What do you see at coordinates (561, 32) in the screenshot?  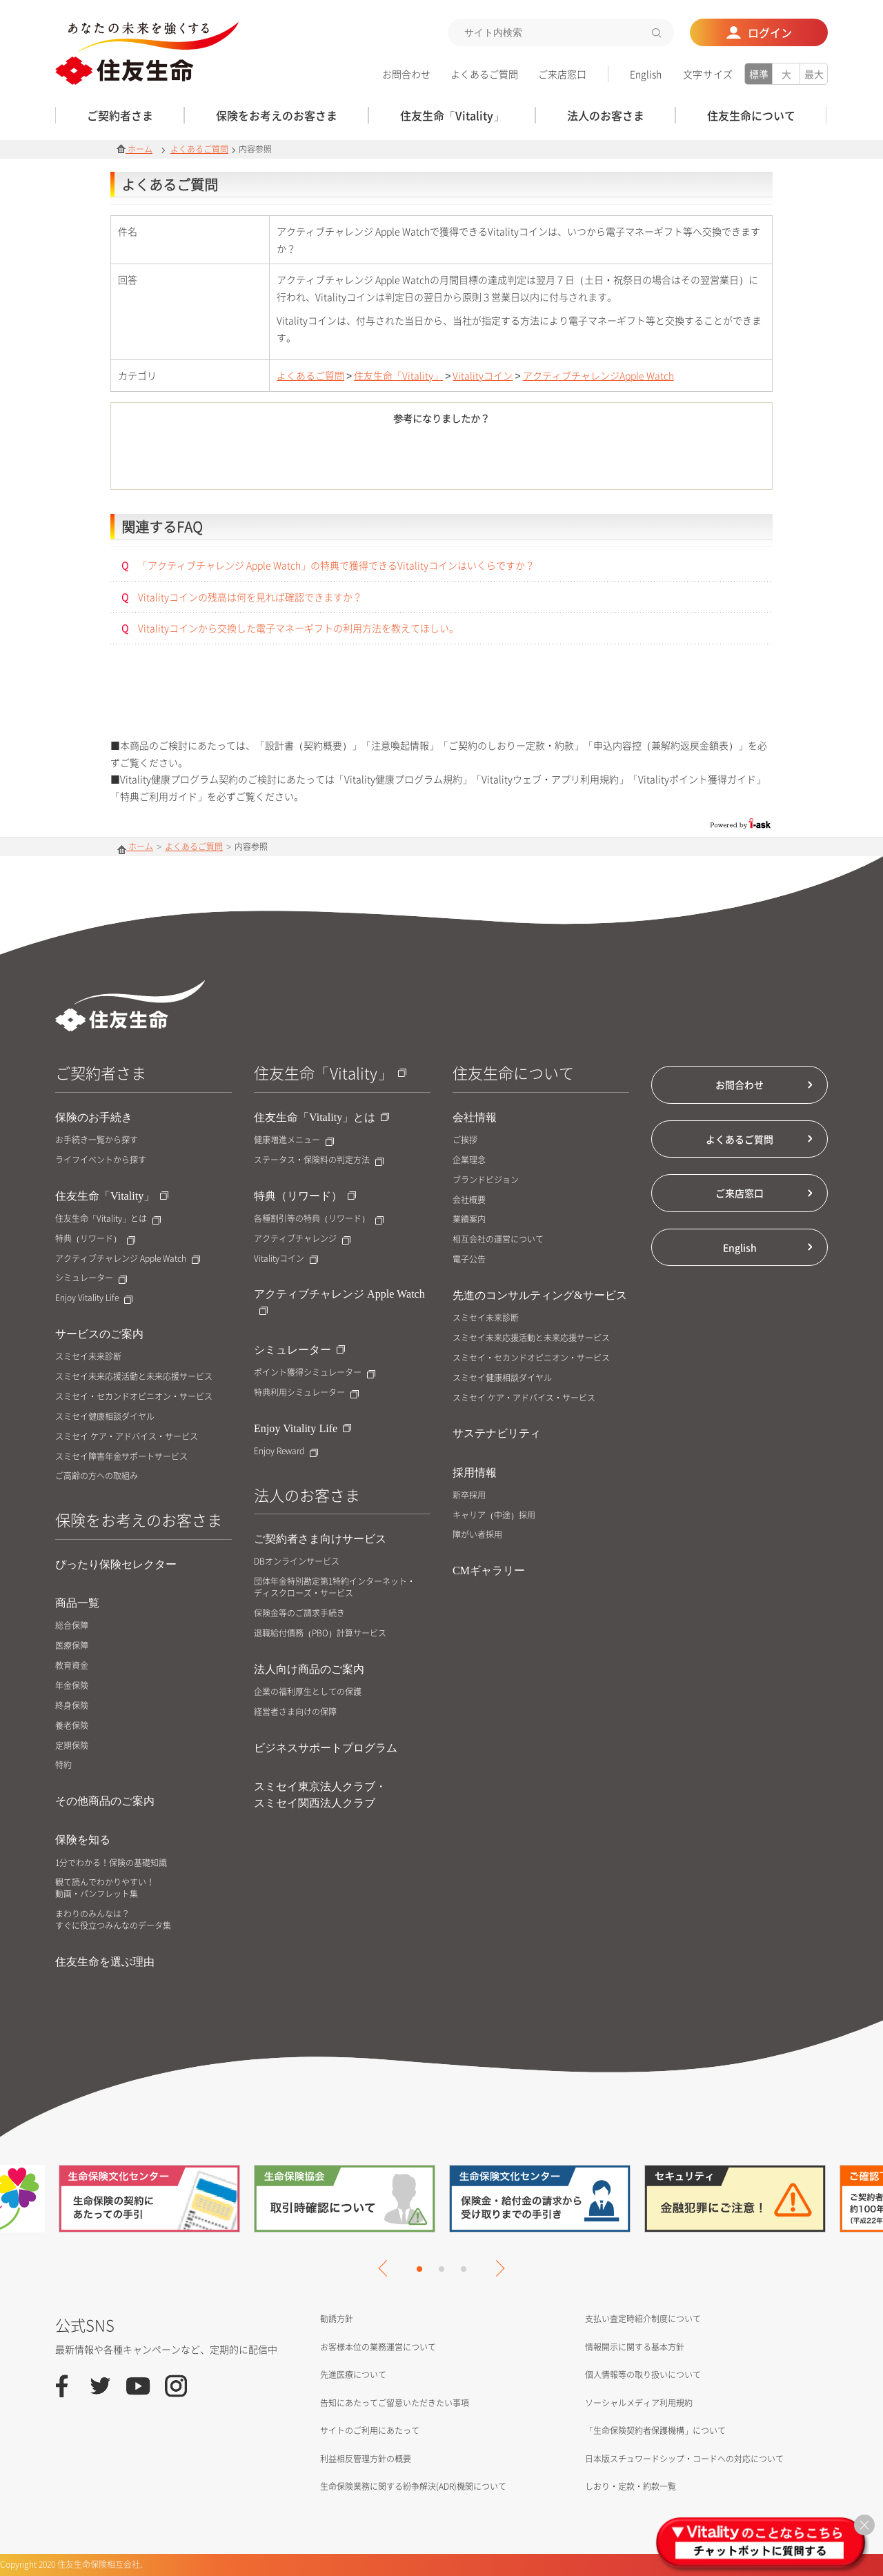 I see `[textbox]` at bounding box center [561, 32].